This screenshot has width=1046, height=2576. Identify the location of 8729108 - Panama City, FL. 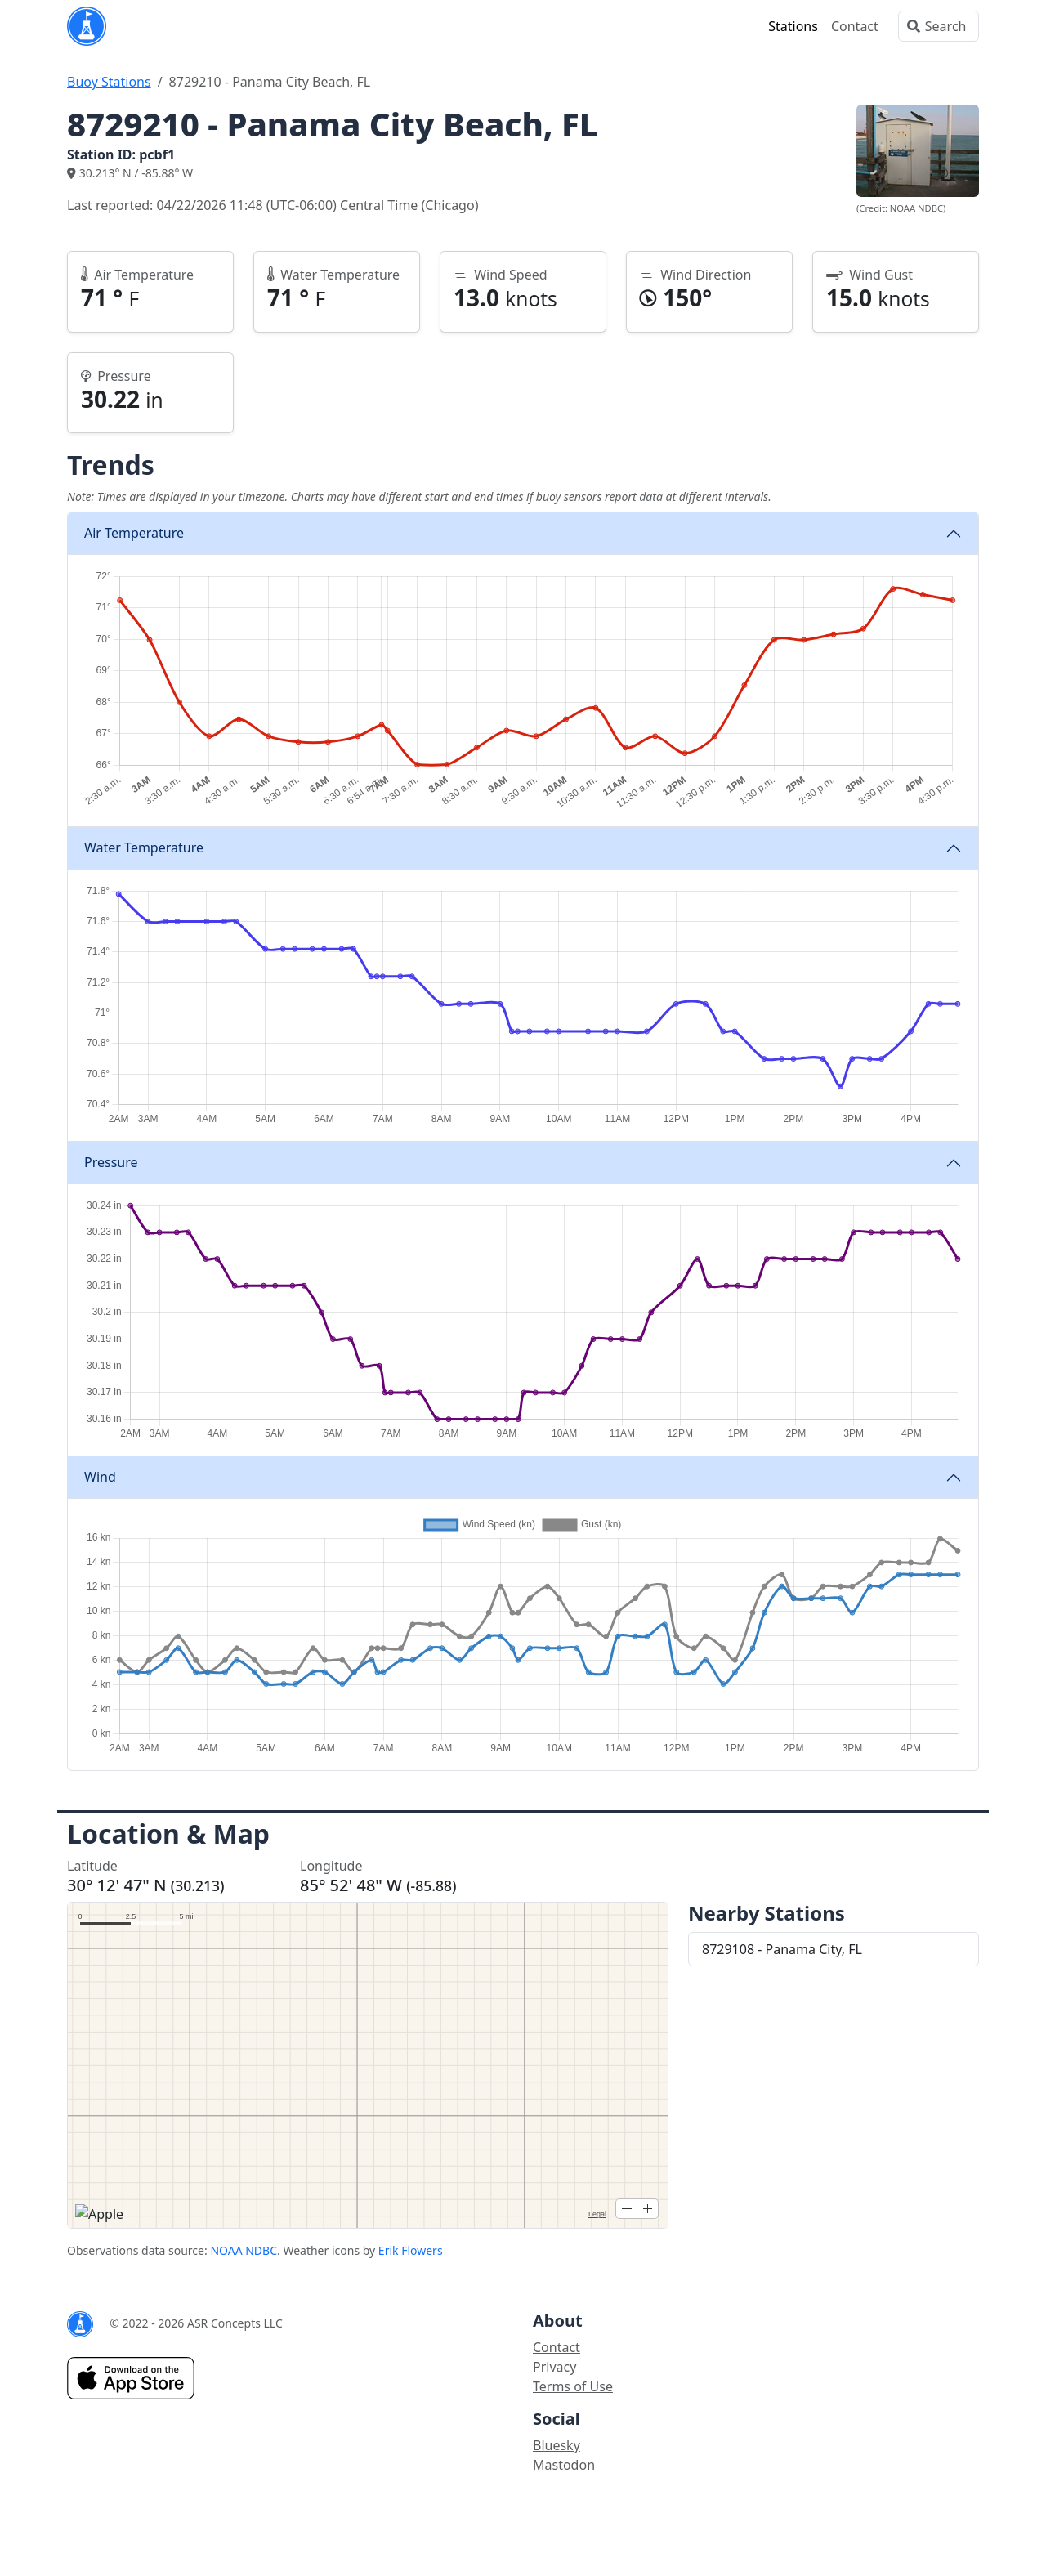
(782, 1949).